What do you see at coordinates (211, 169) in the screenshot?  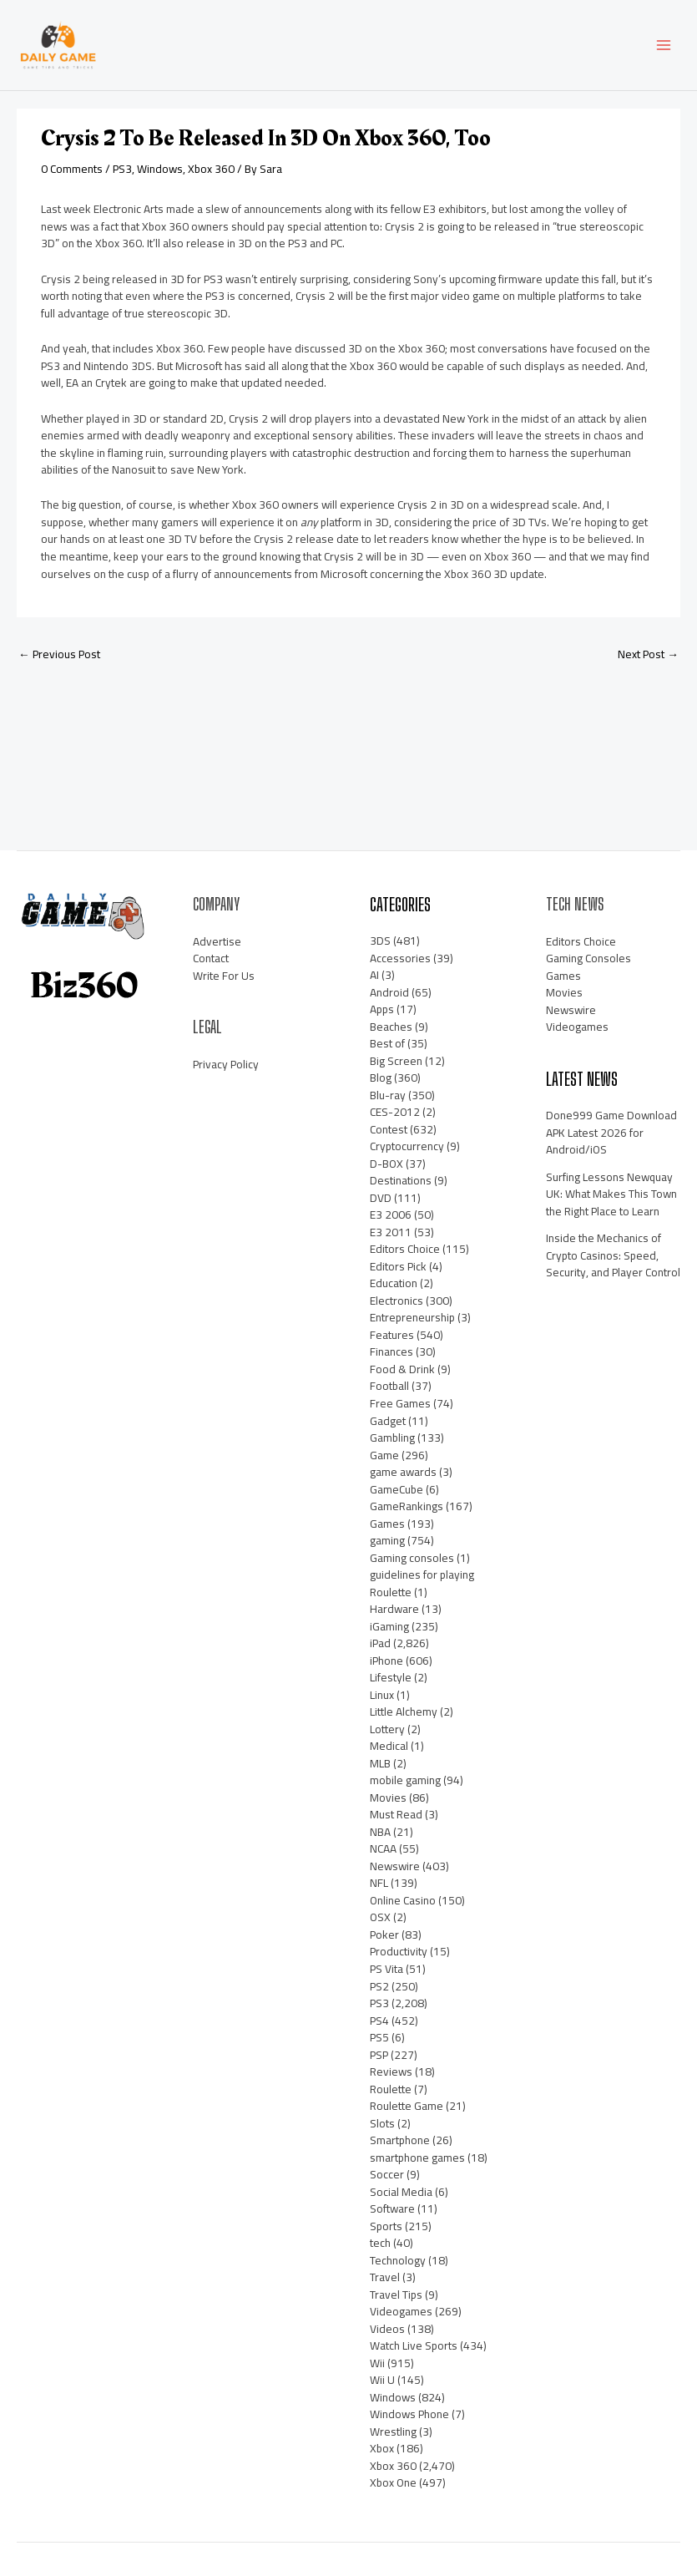 I see `Xbox 360` at bounding box center [211, 169].